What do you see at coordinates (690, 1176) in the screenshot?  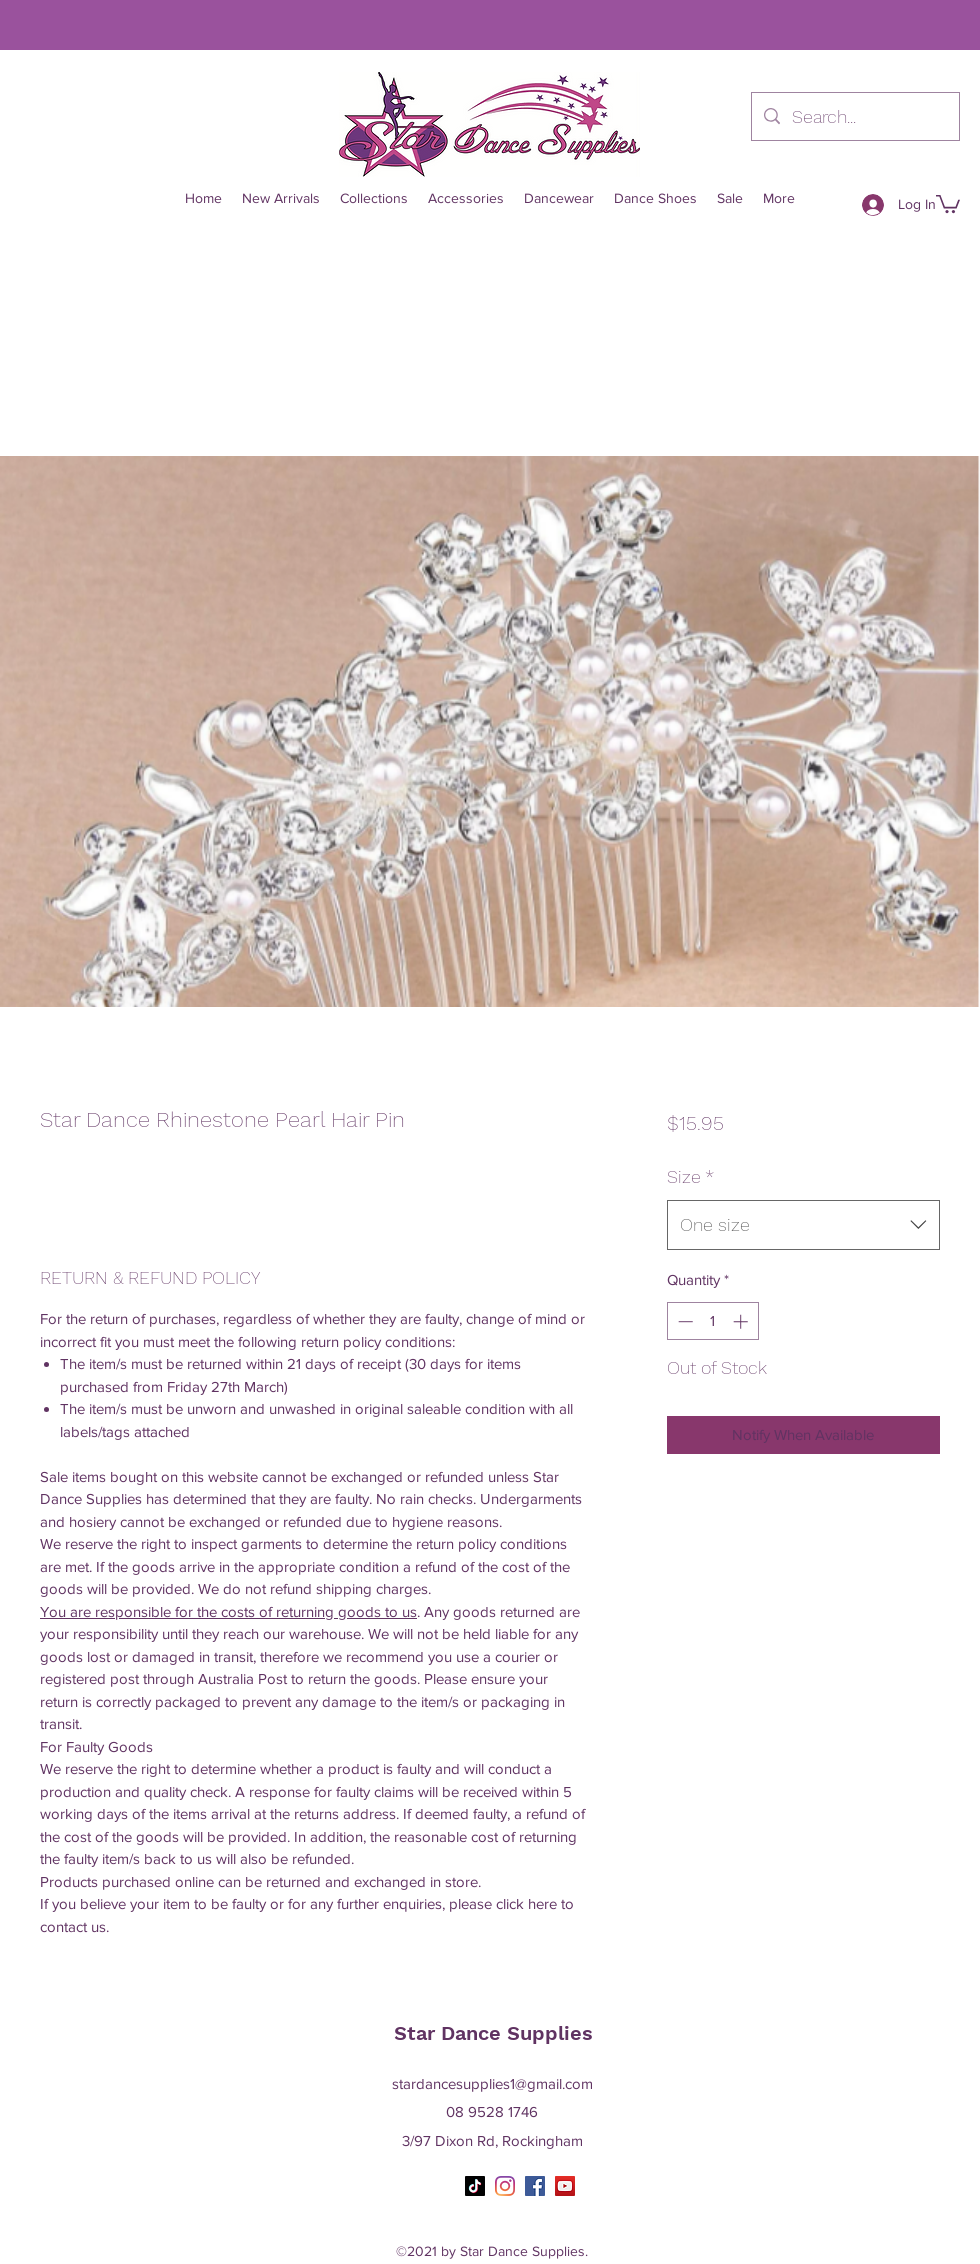 I see `Size` at bounding box center [690, 1176].